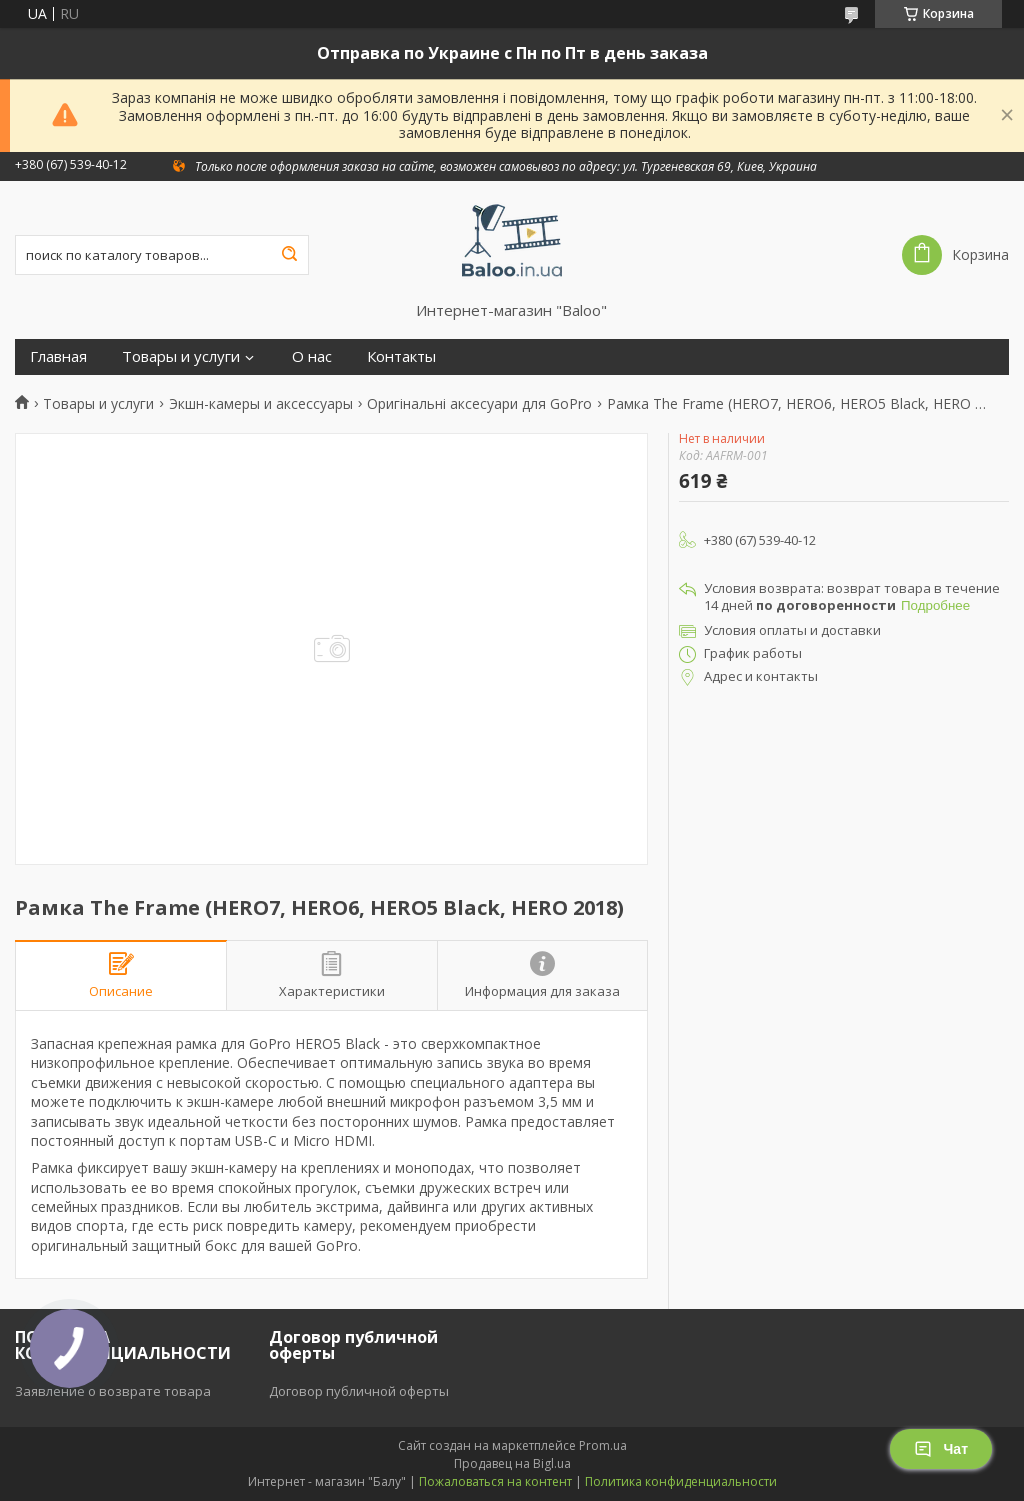 This screenshot has width=1024, height=1501. Describe the element at coordinates (58, 356) in the screenshot. I see `Главная` at that location.